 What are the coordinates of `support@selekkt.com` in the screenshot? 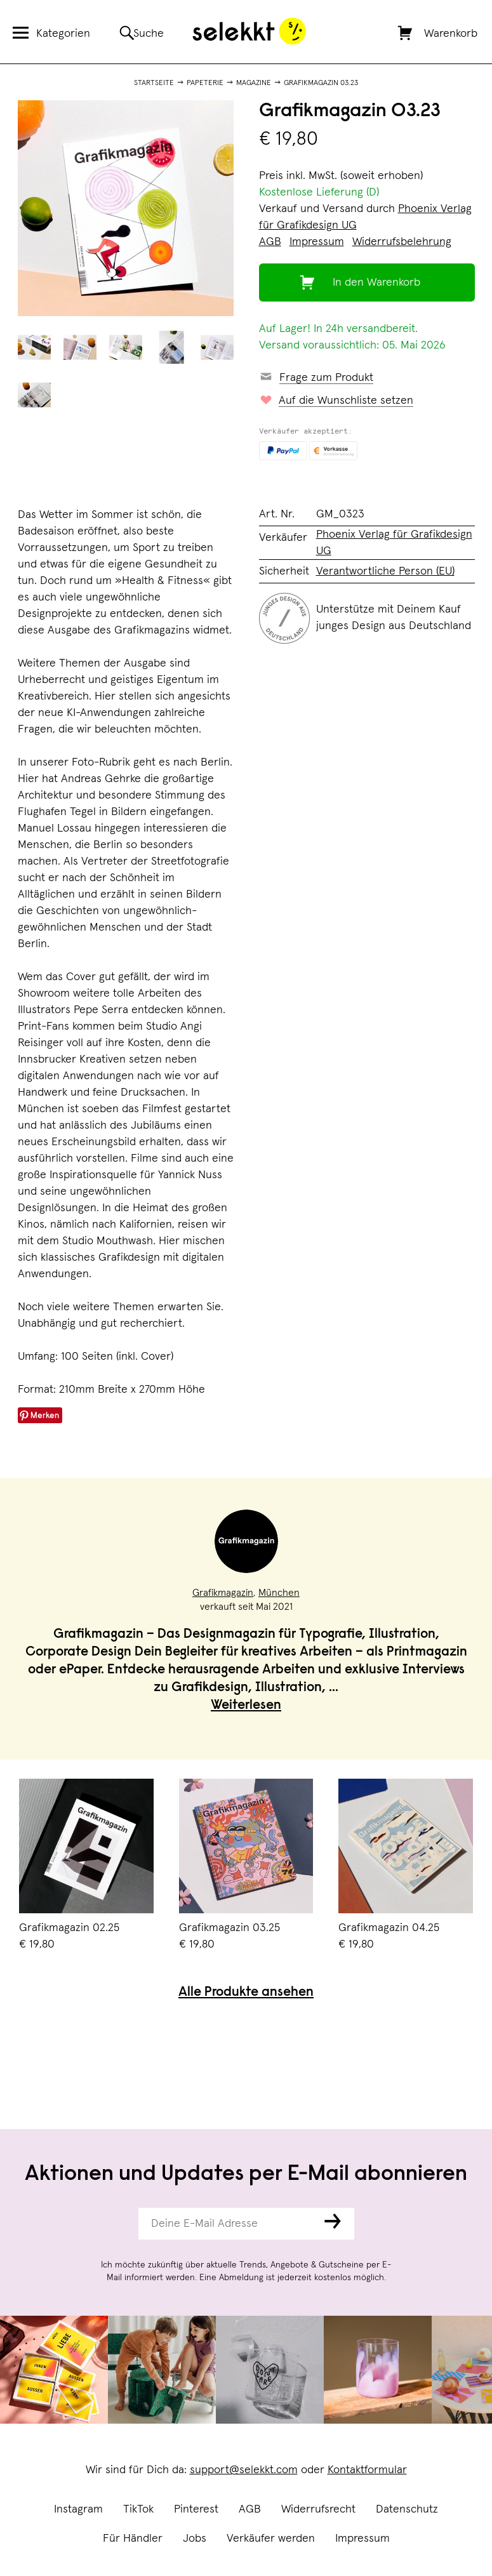 It's located at (244, 2470).